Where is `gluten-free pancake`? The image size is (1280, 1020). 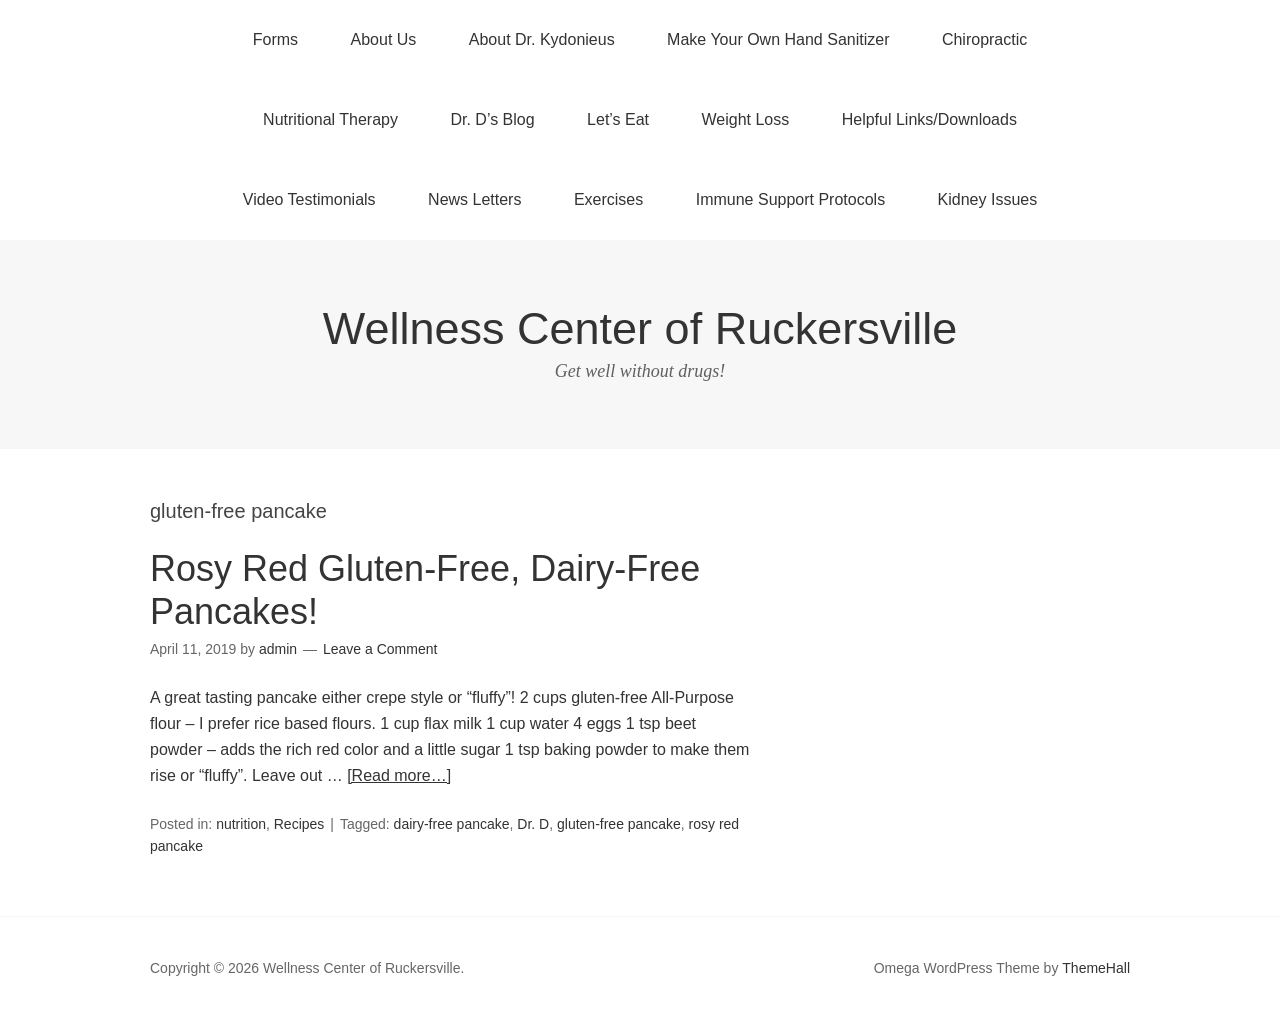 gluten-free pancake is located at coordinates (619, 824).